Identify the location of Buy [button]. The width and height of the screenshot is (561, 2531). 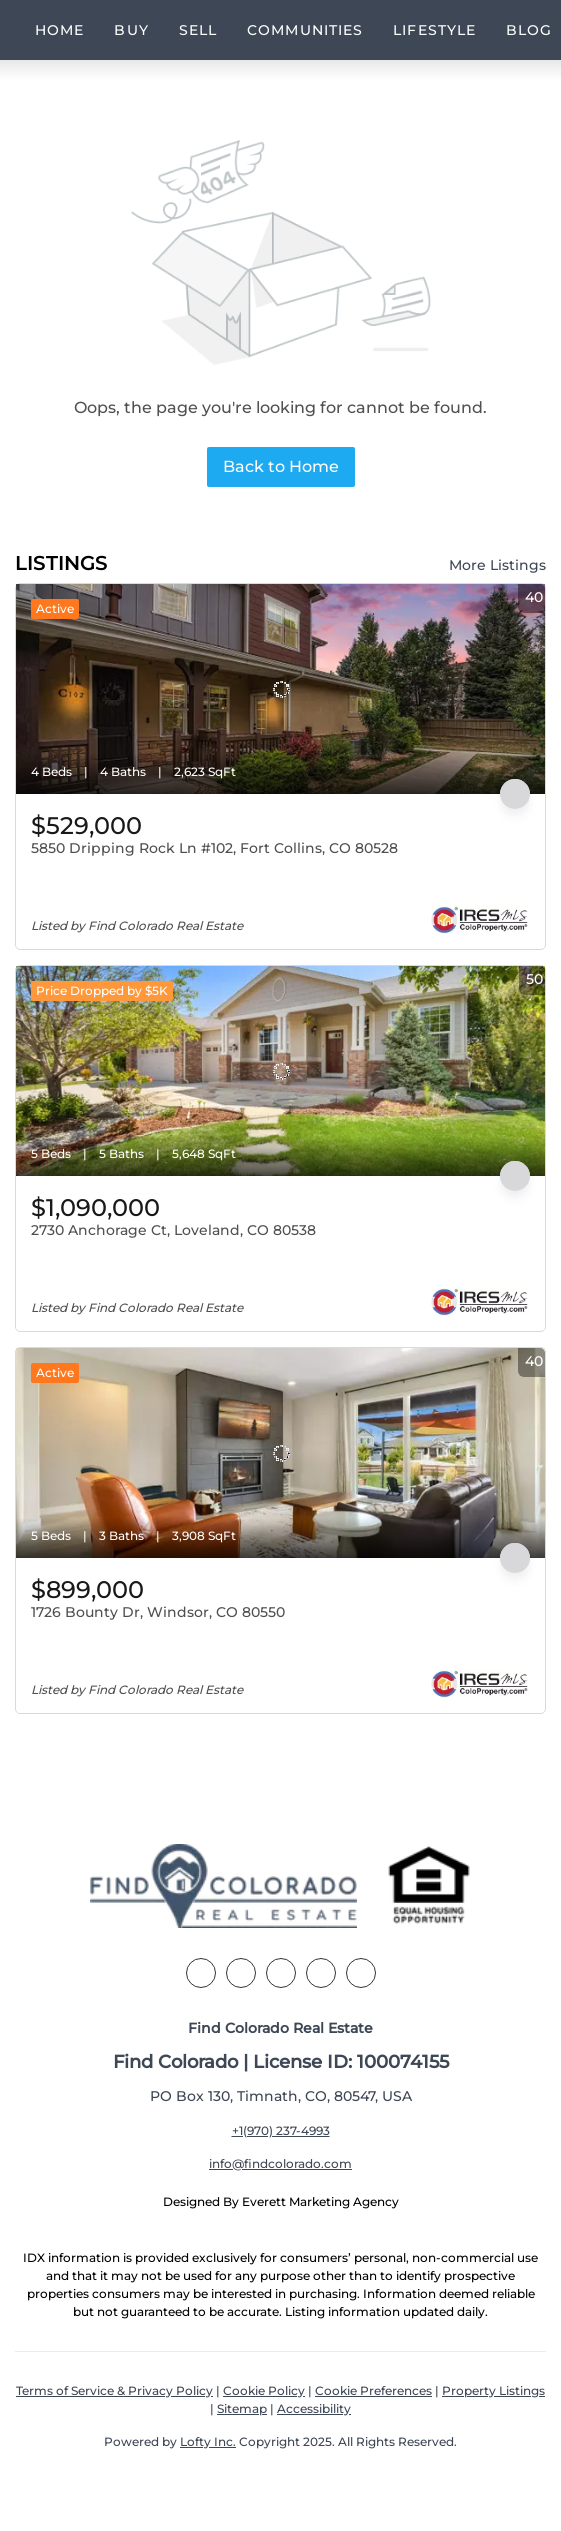
(131, 30).